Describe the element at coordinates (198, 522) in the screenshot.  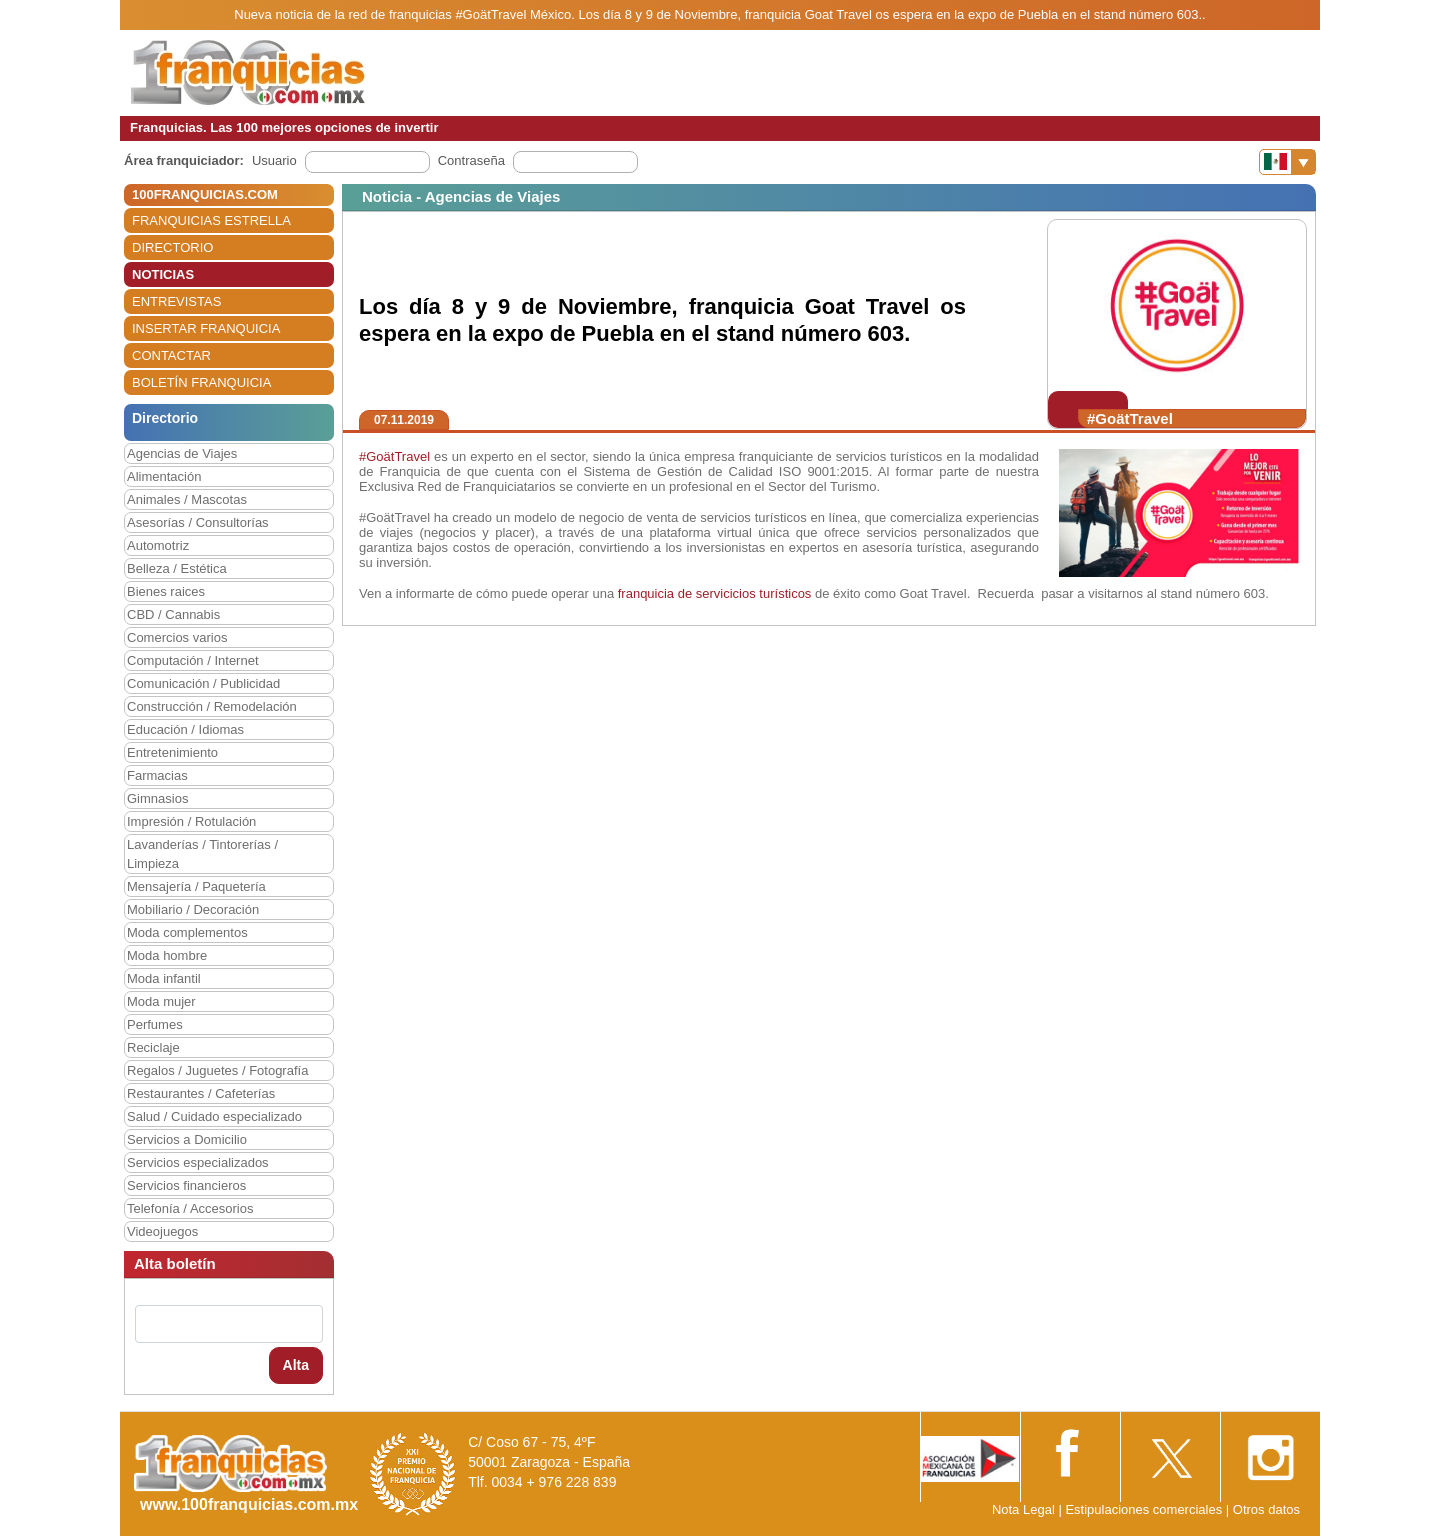
I see `Asesorías / Consultorías` at that location.